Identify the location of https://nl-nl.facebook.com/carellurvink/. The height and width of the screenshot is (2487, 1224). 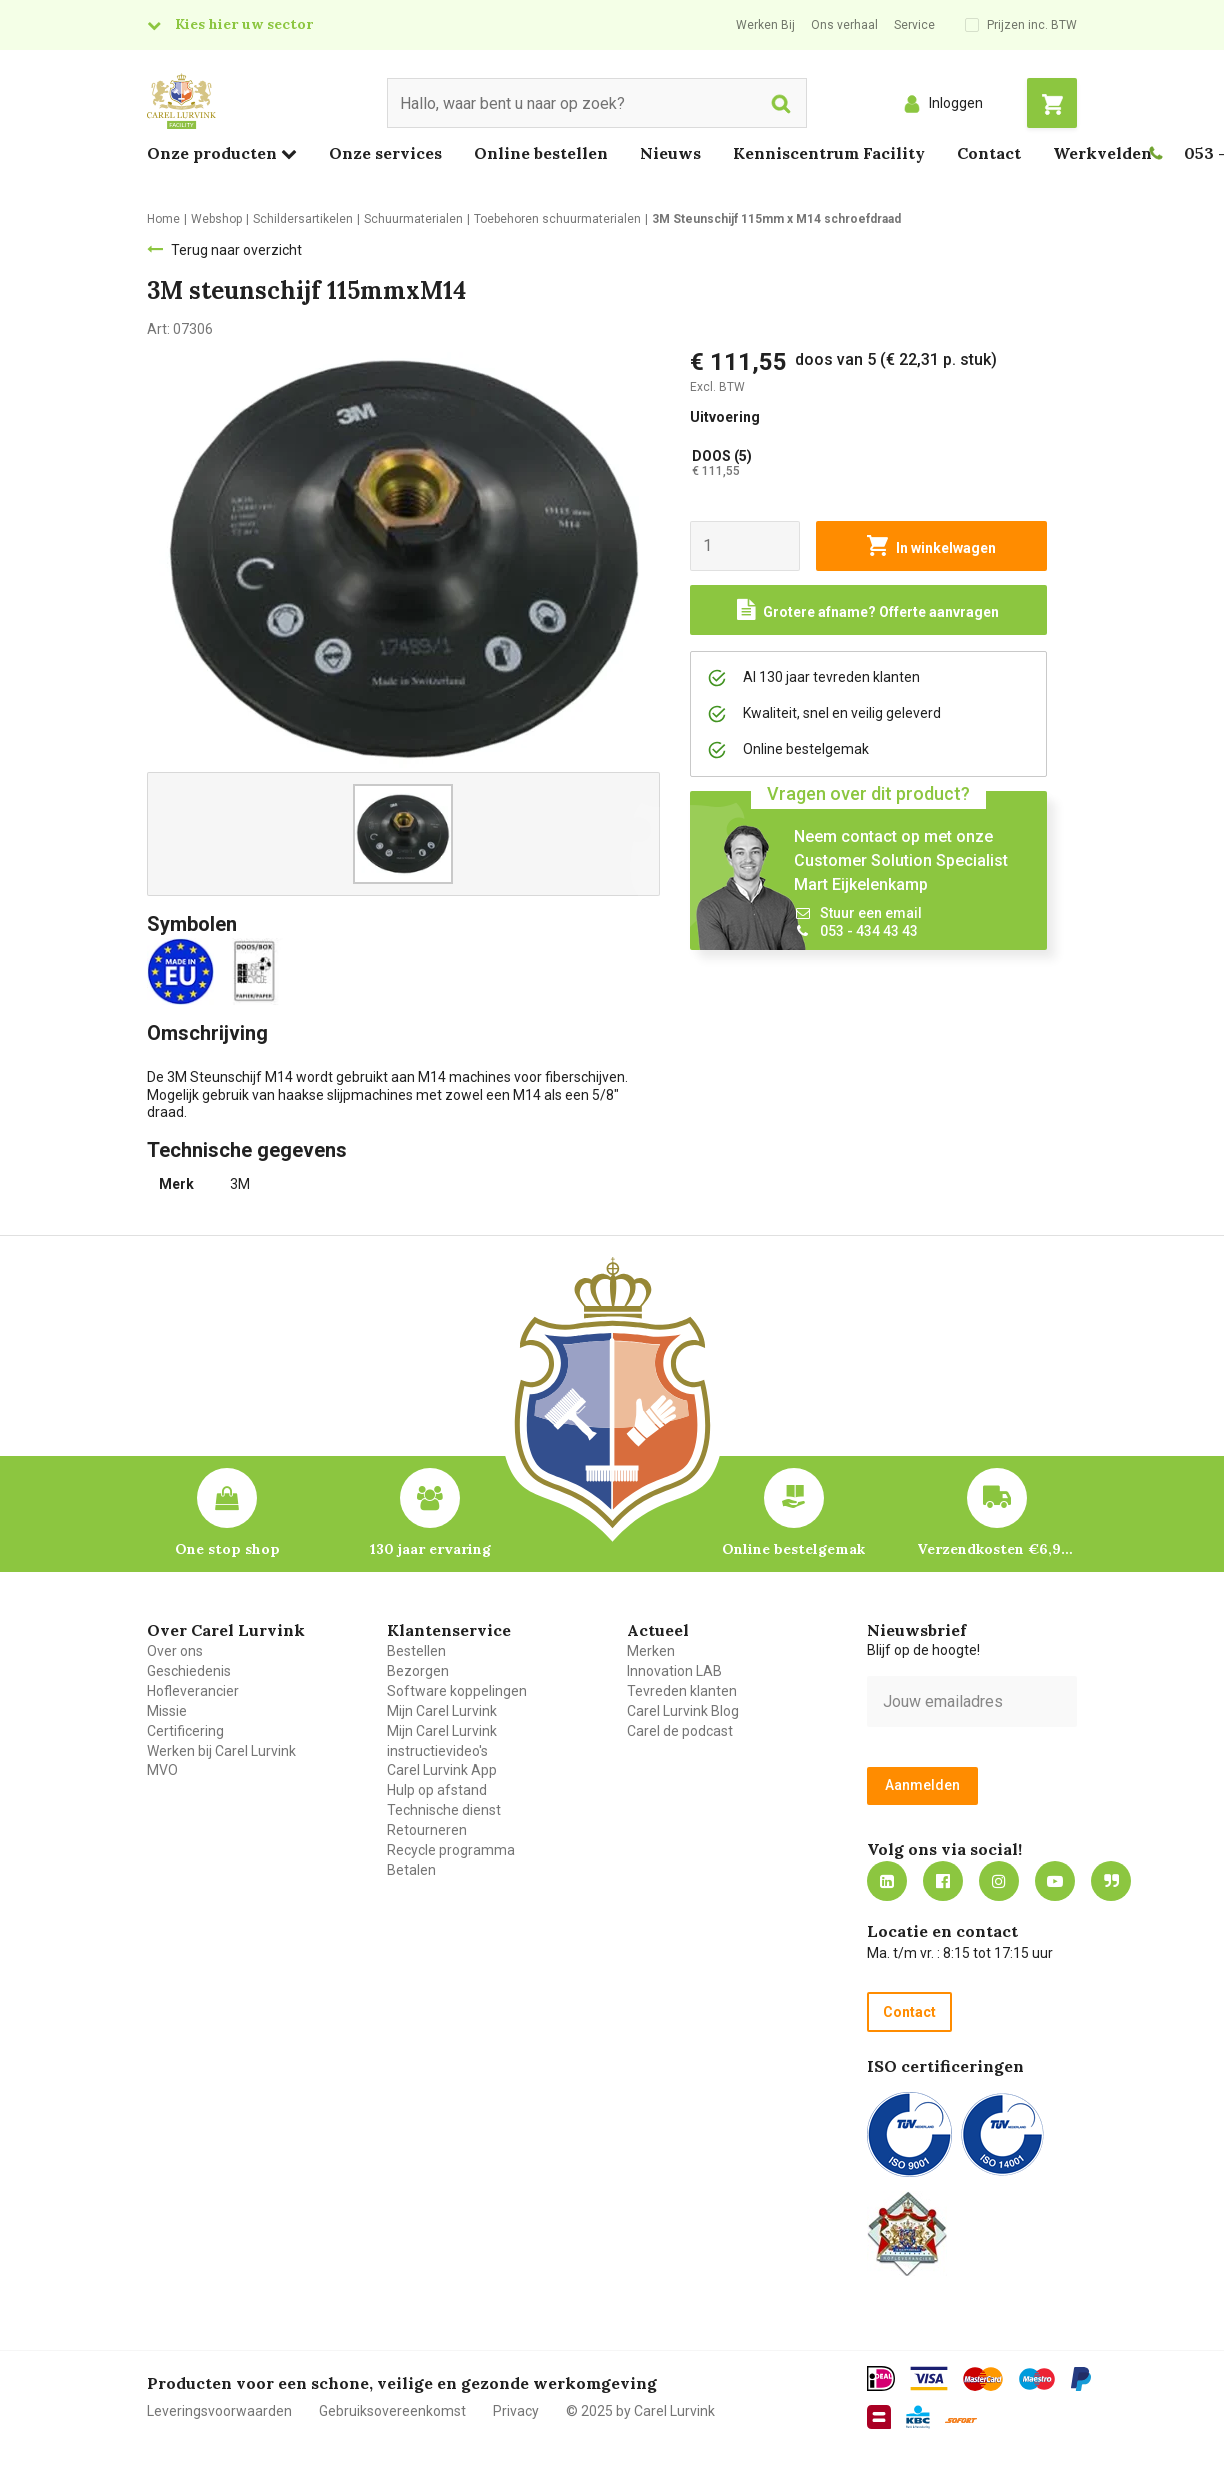
(943, 1881).